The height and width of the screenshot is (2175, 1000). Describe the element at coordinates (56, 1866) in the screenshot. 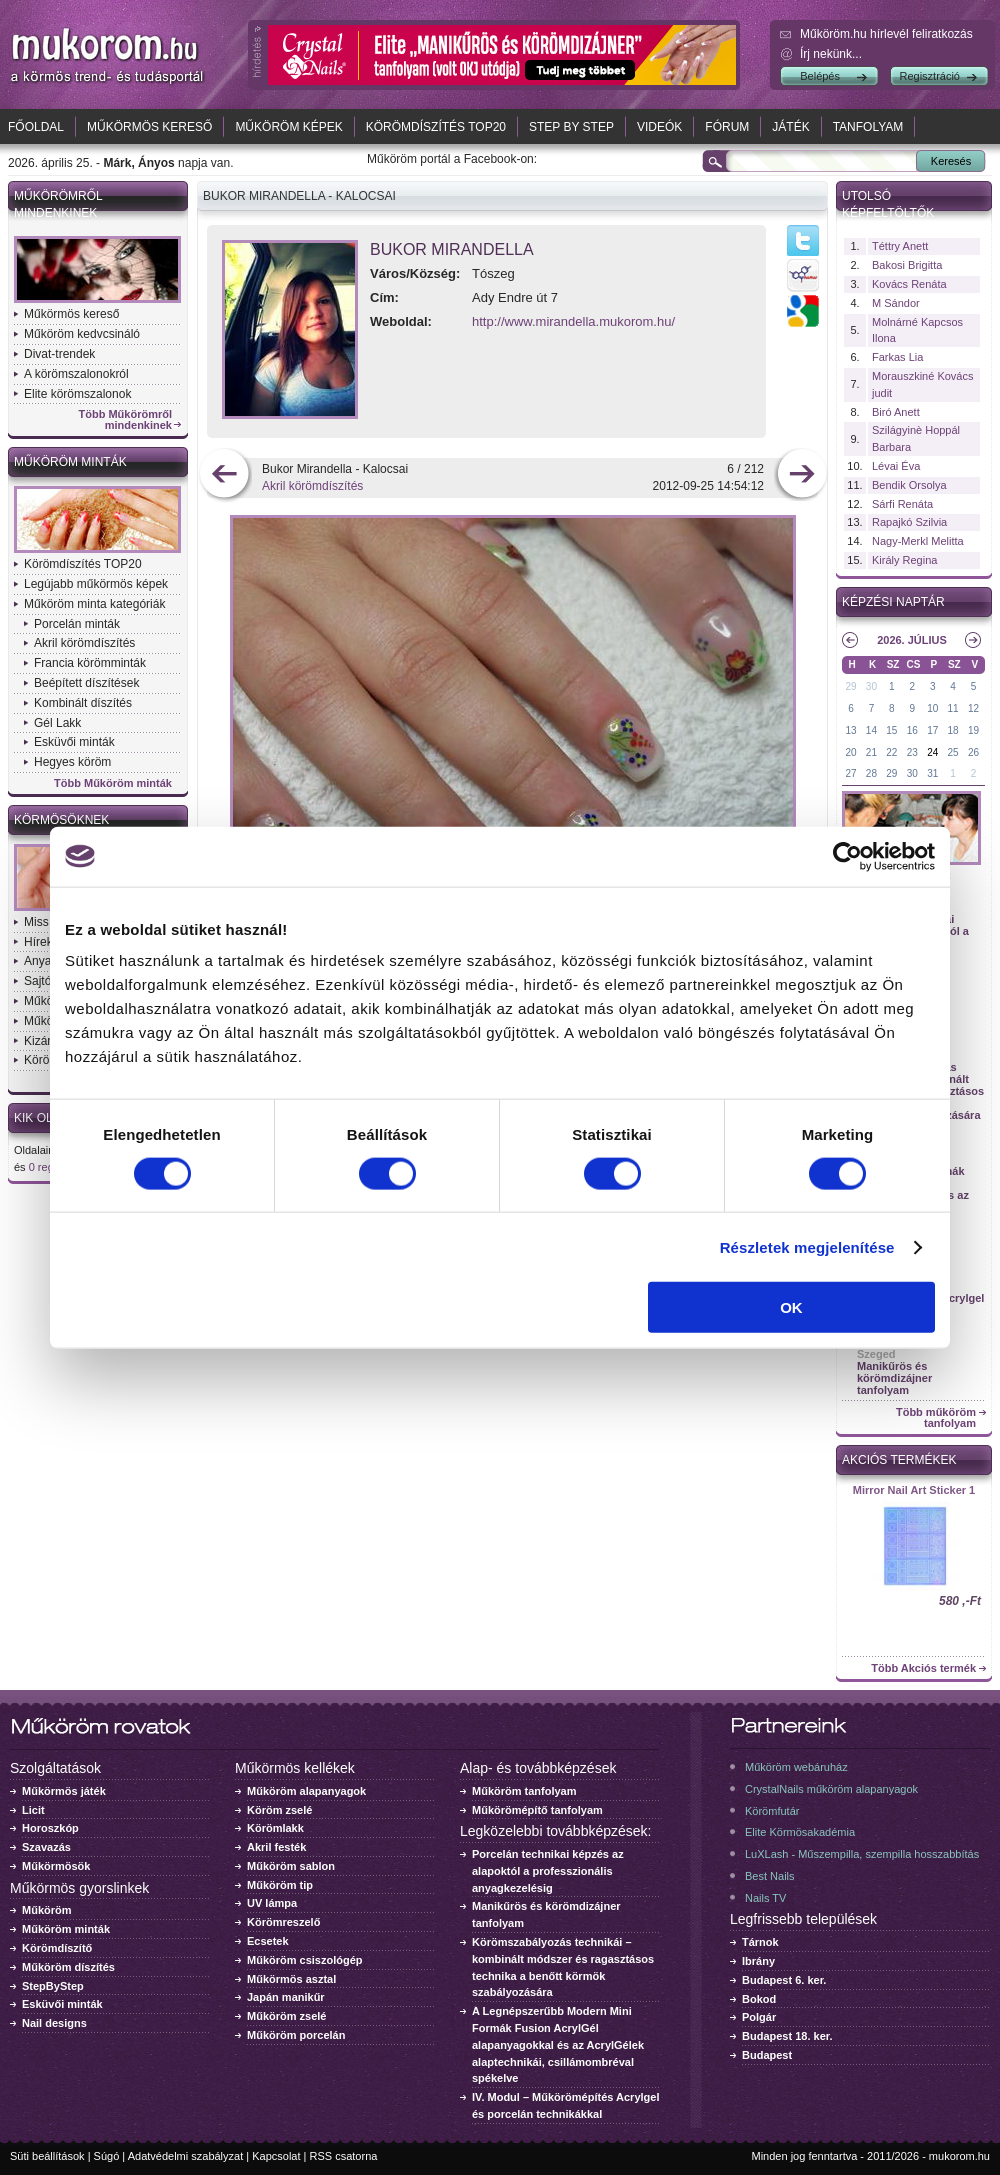

I see `Műkörmösök` at that location.